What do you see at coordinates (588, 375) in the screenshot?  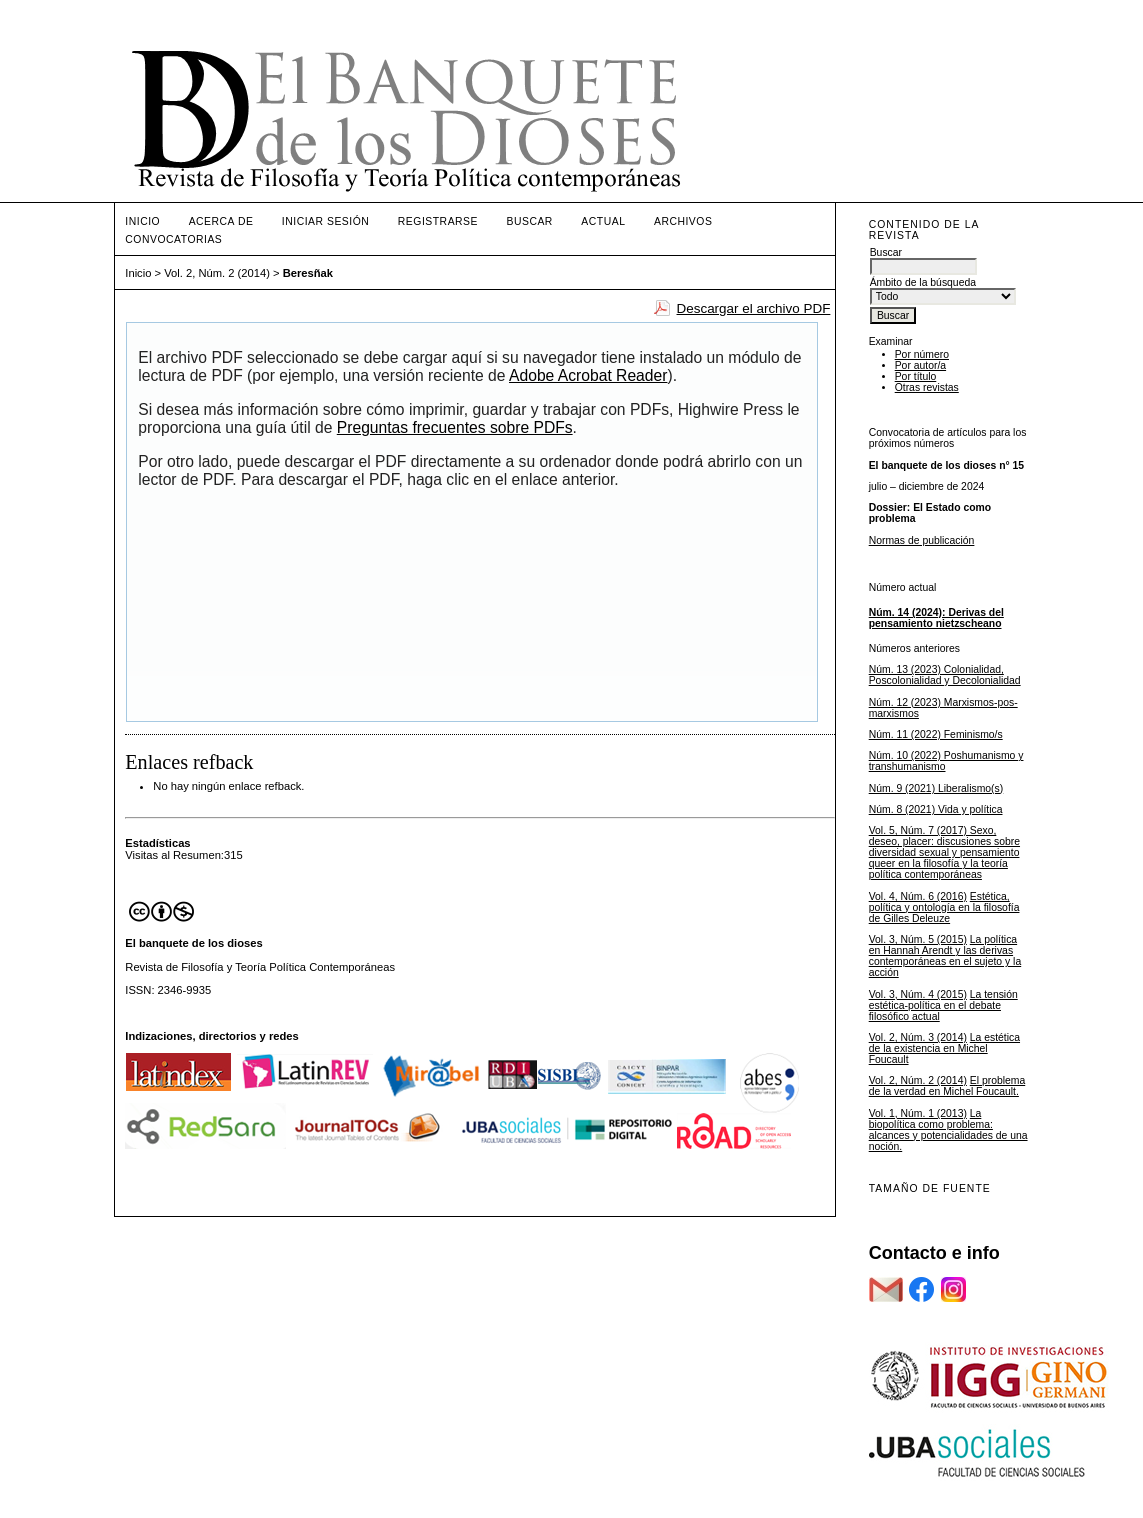 I see `Adobe Acrobat Reader` at bounding box center [588, 375].